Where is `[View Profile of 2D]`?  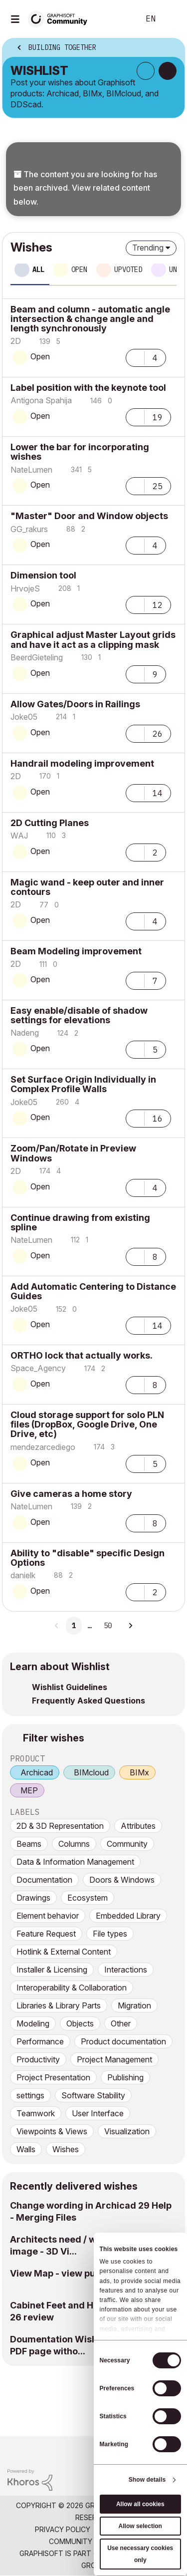
[View Profile of 2D] is located at coordinates (15, 341).